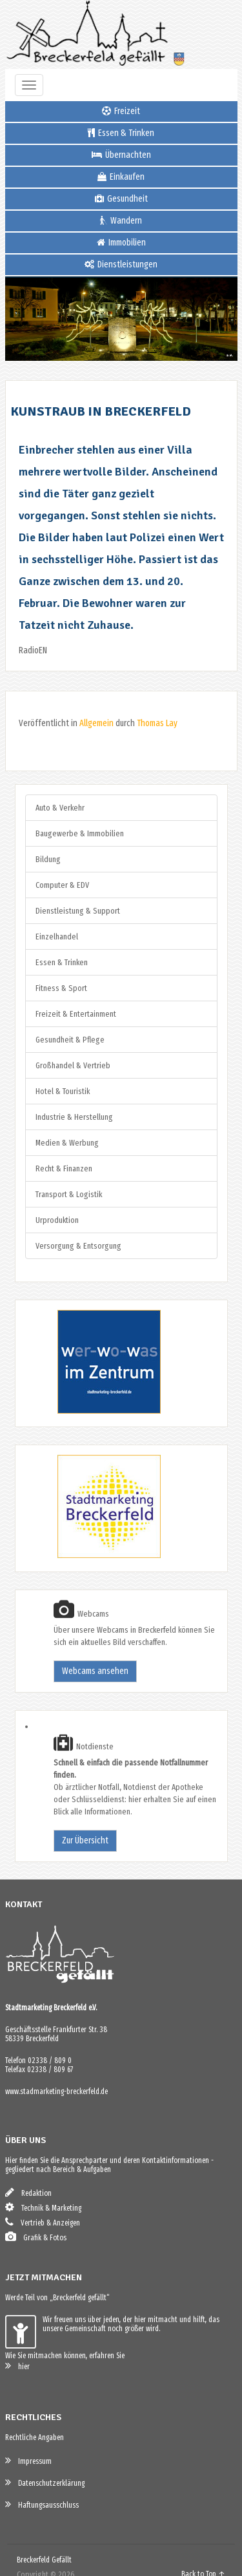 This screenshot has height=2576, width=242. Describe the element at coordinates (121, 264) in the screenshot. I see `Dienstleistungen` at that location.